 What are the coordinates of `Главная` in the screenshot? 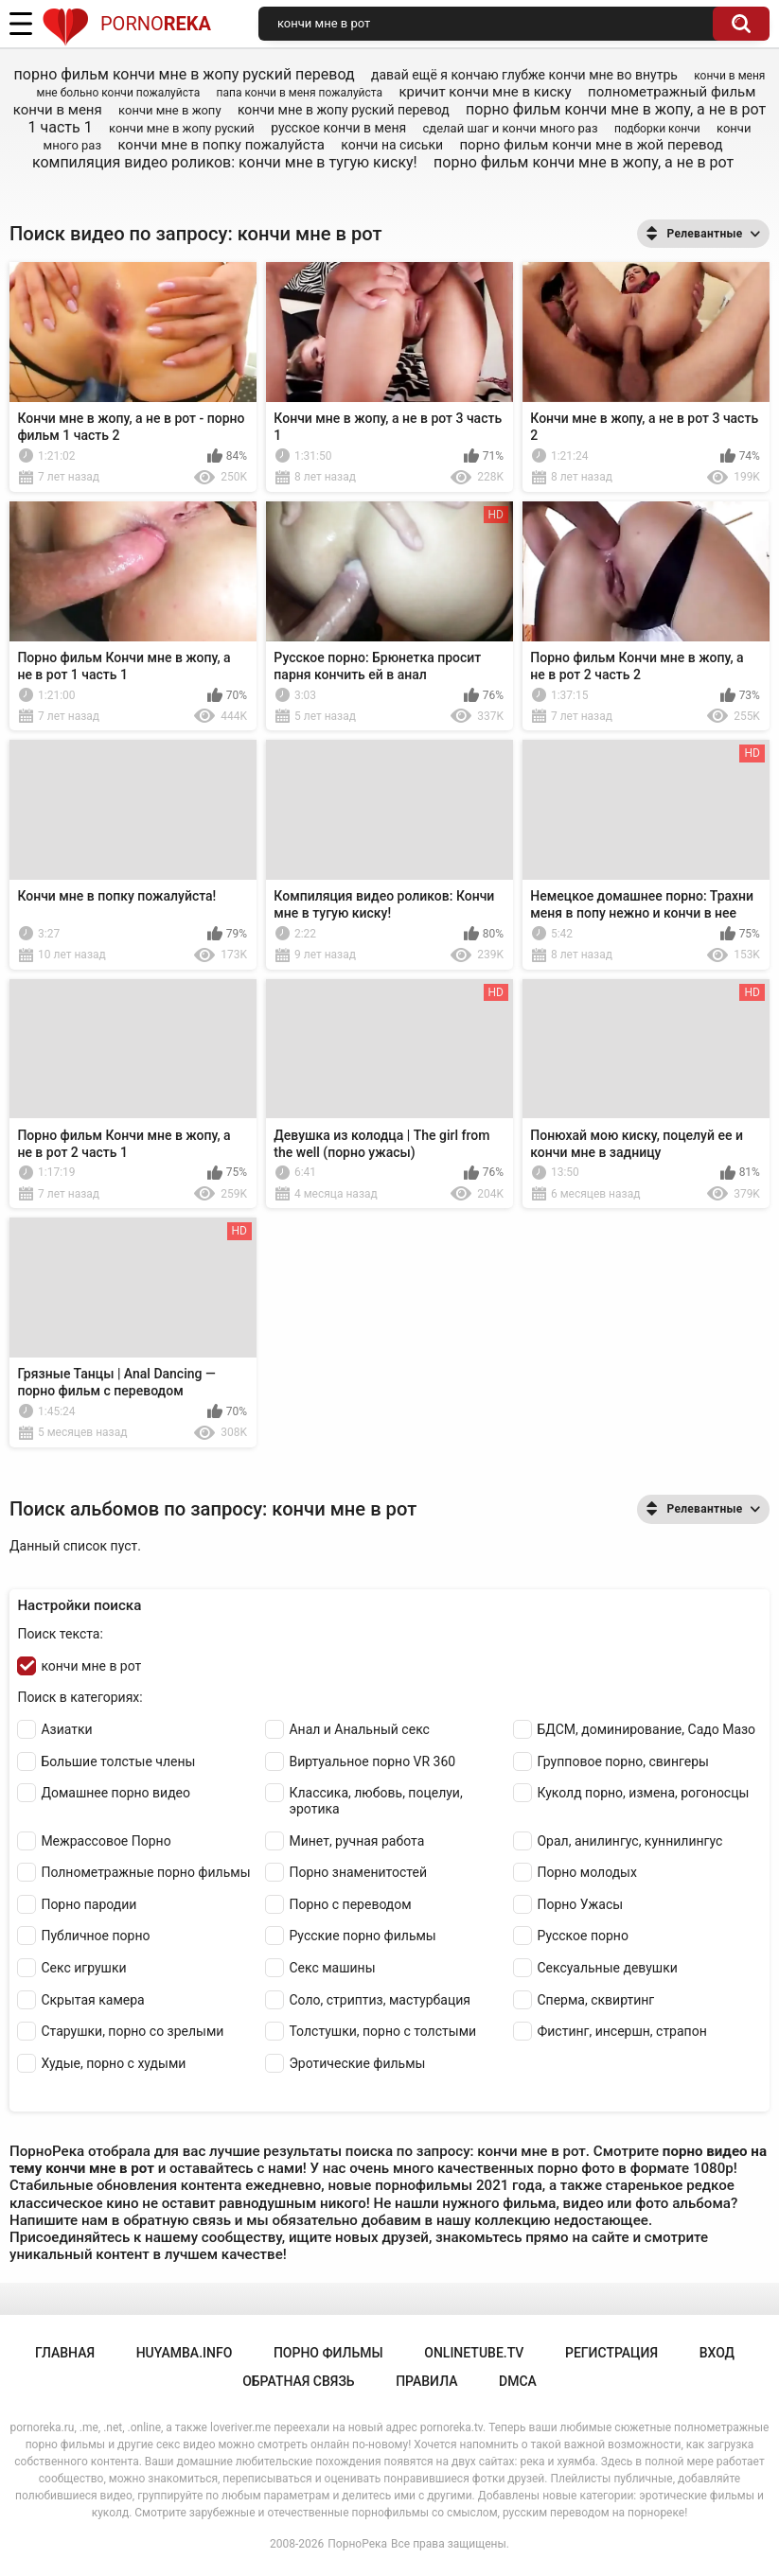 It's located at (65, 2352).